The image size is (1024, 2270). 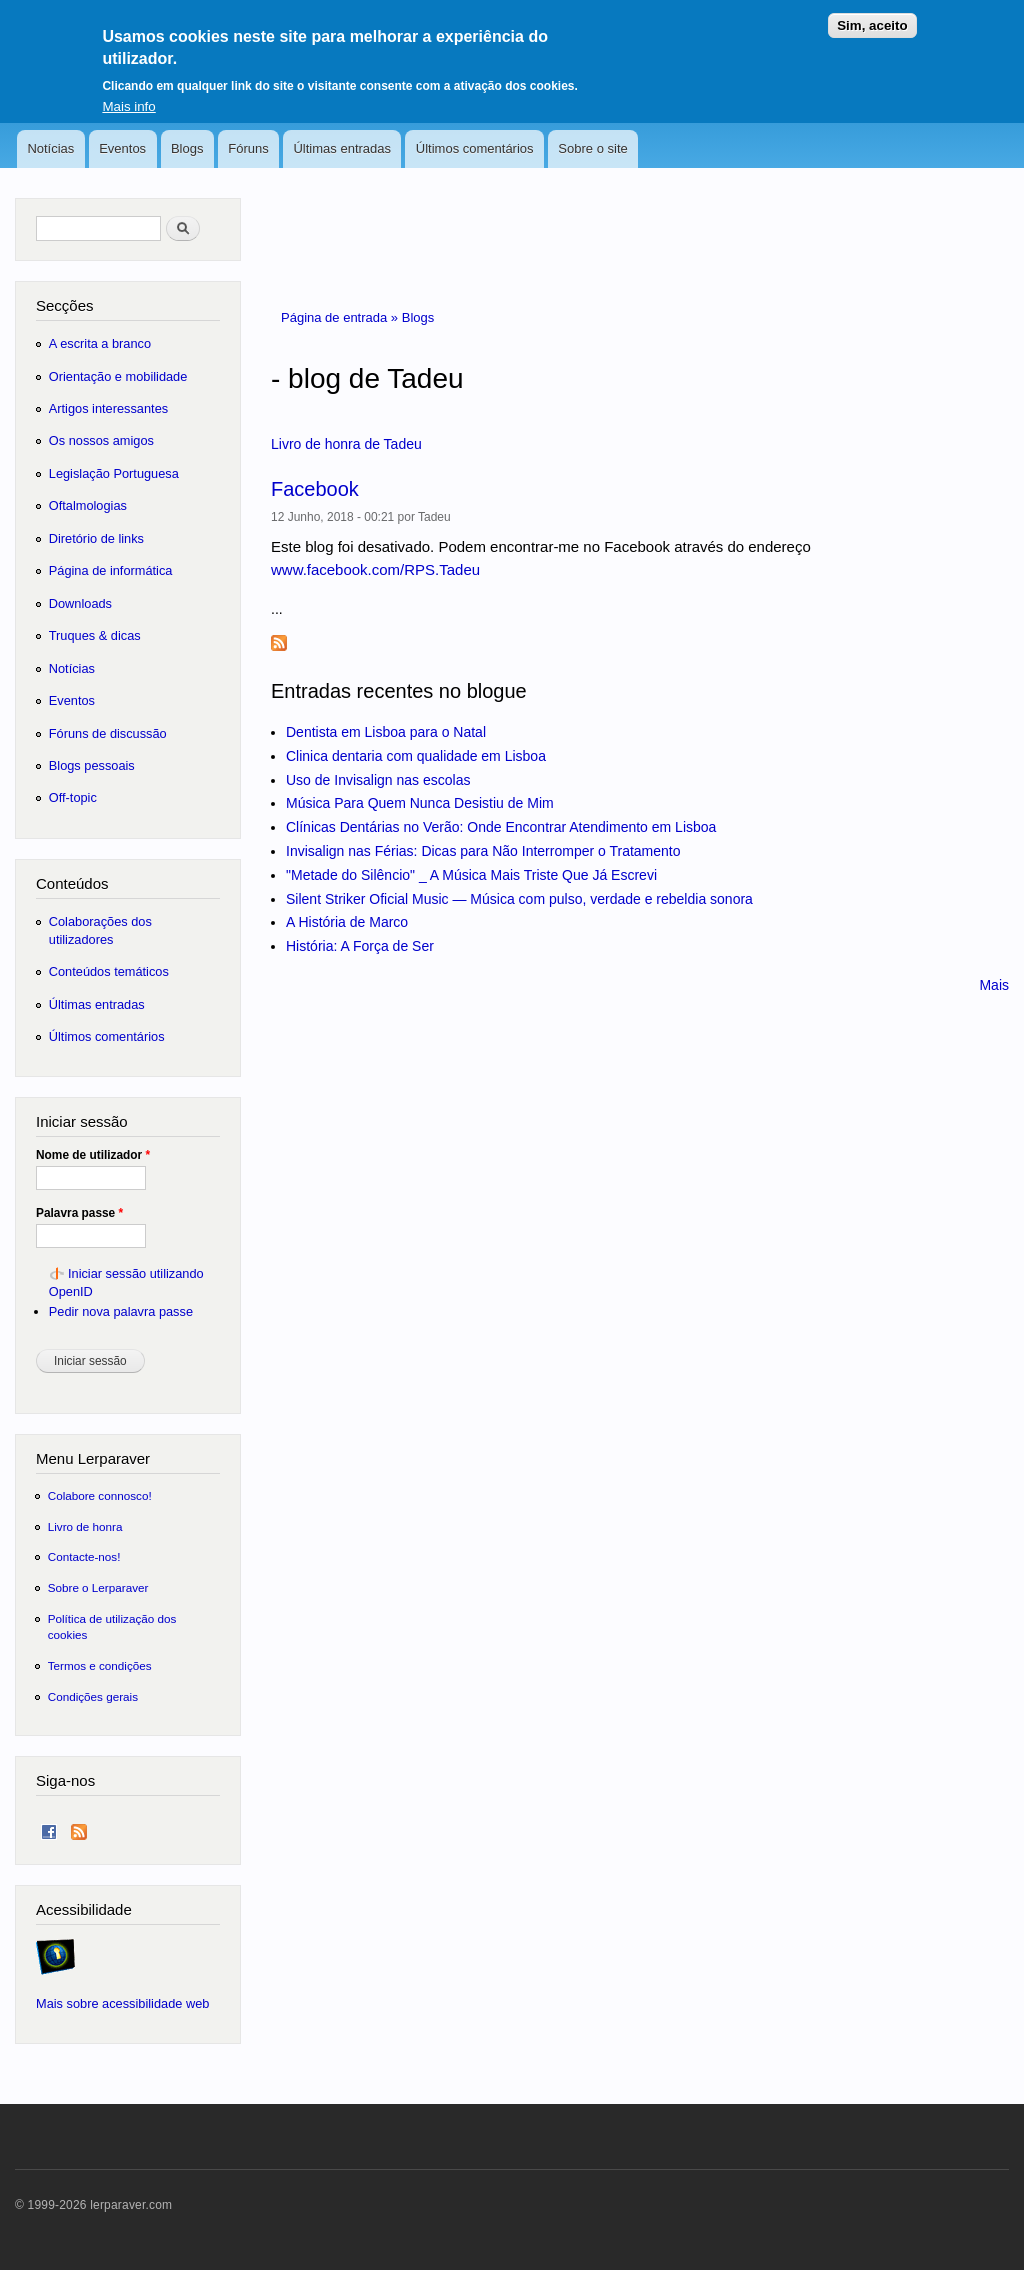 What do you see at coordinates (342, 148) in the screenshot?
I see `Últimas entradas` at bounding box center [342, 148].